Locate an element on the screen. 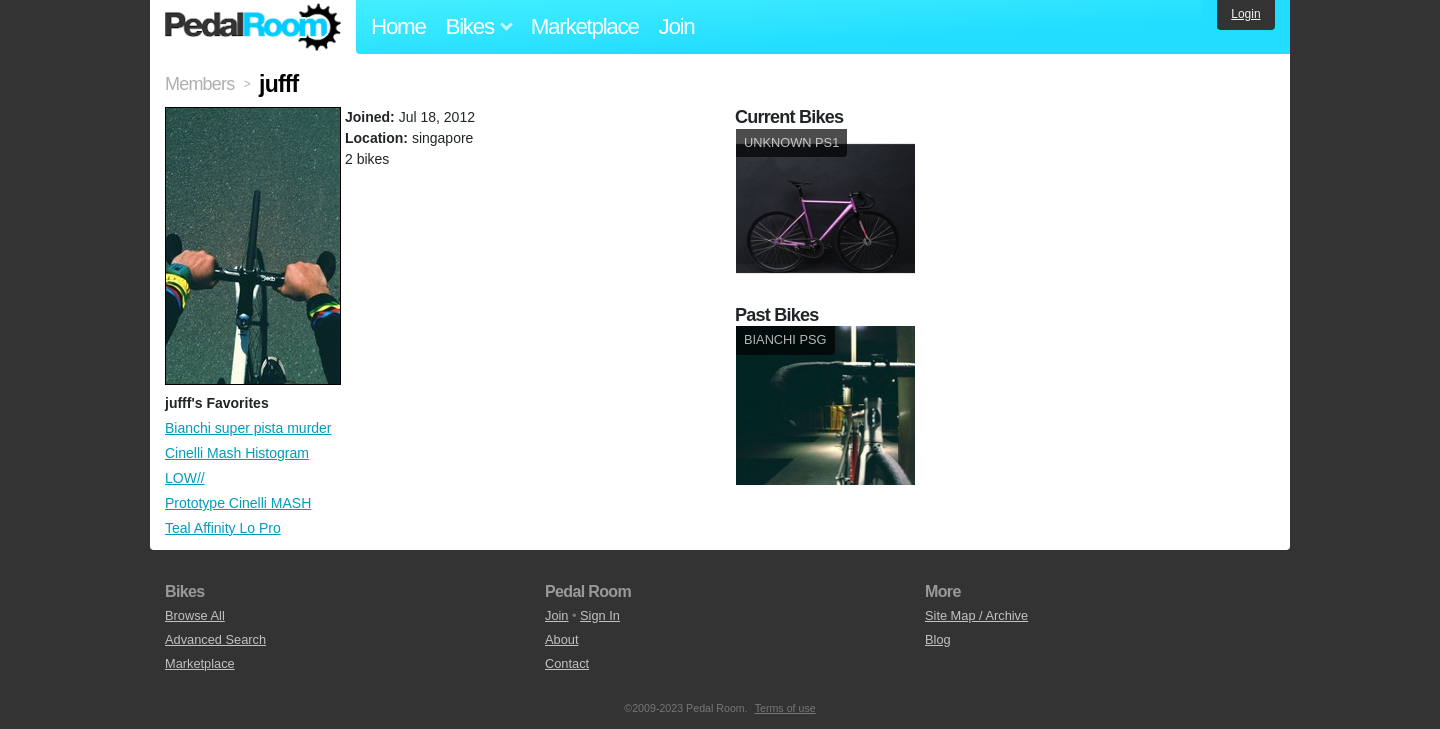 Image resolution: width=1440 pixels, height=729 pixels. Teal Affinity Lo Pro is located at coordinates (223, 528).